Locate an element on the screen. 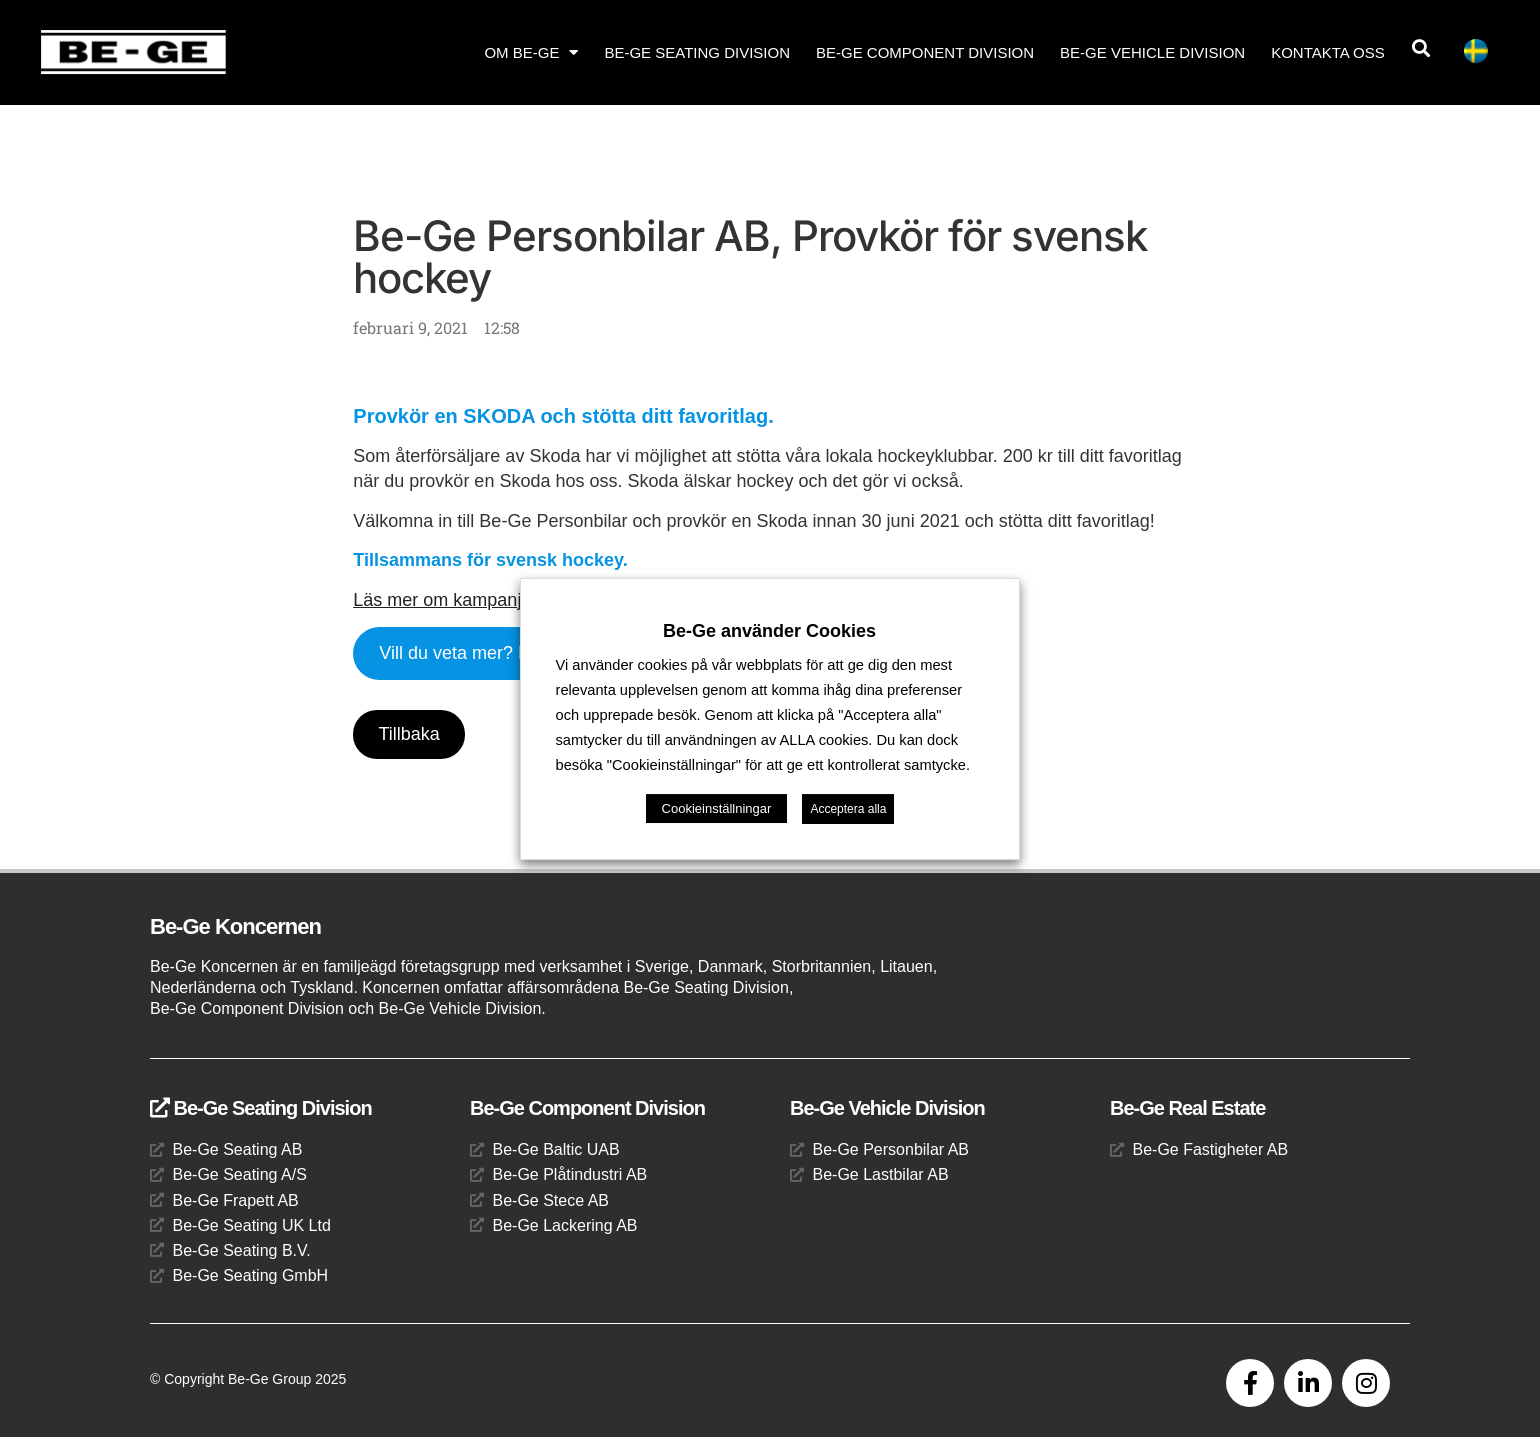 This screenshot has height=1438, width=1540. Be-Ge använder Cookies [heading] is located at coordinates (769, 631).